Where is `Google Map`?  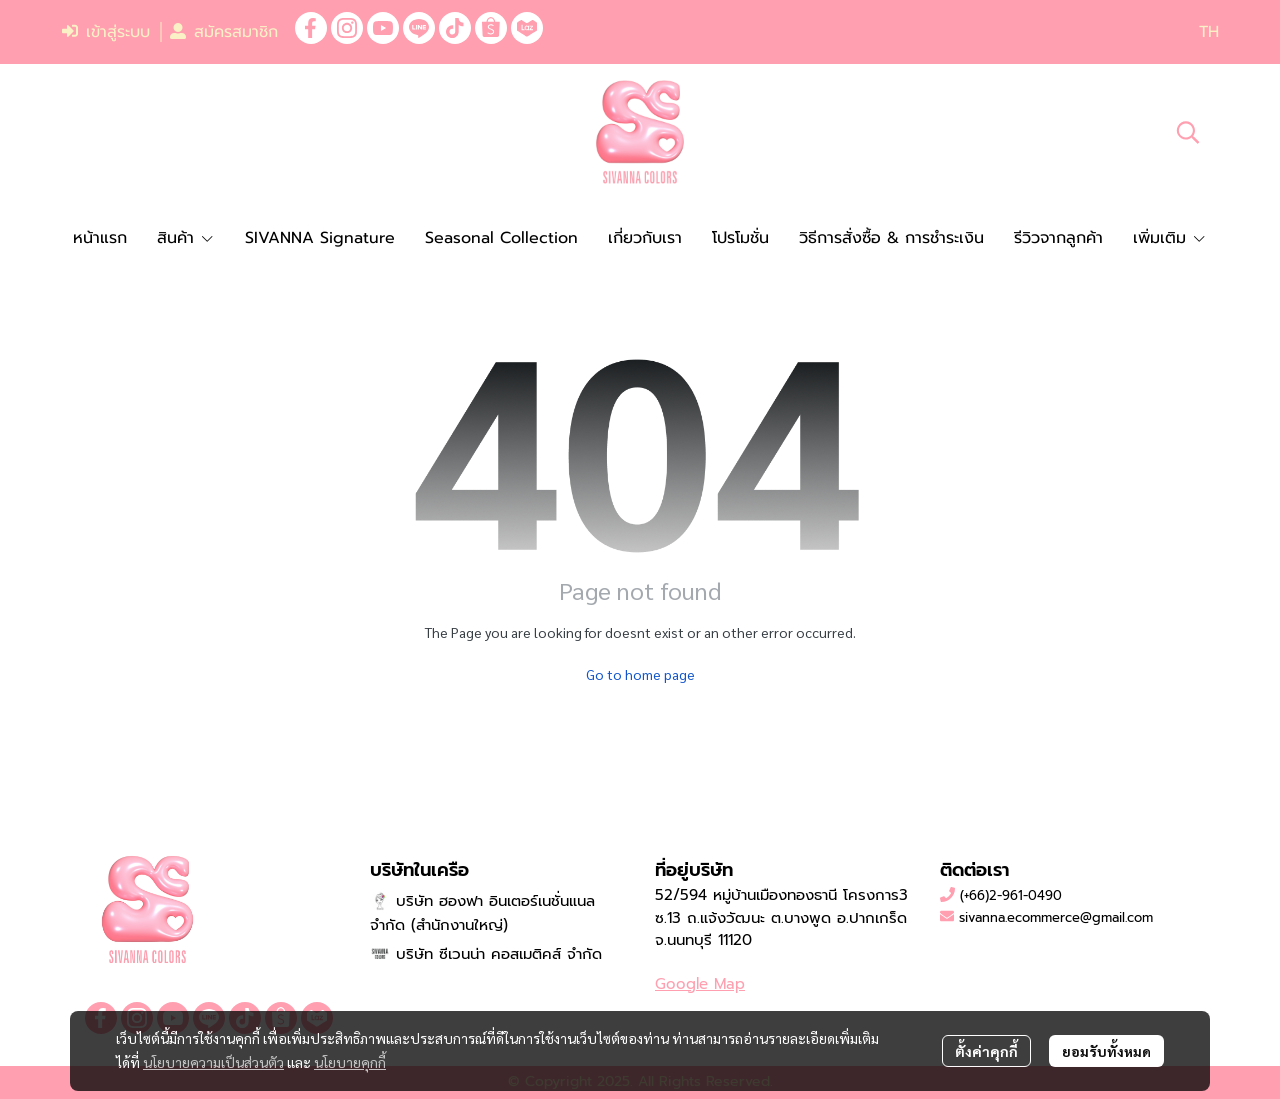
Google Map is located at coordinates (700, 984).